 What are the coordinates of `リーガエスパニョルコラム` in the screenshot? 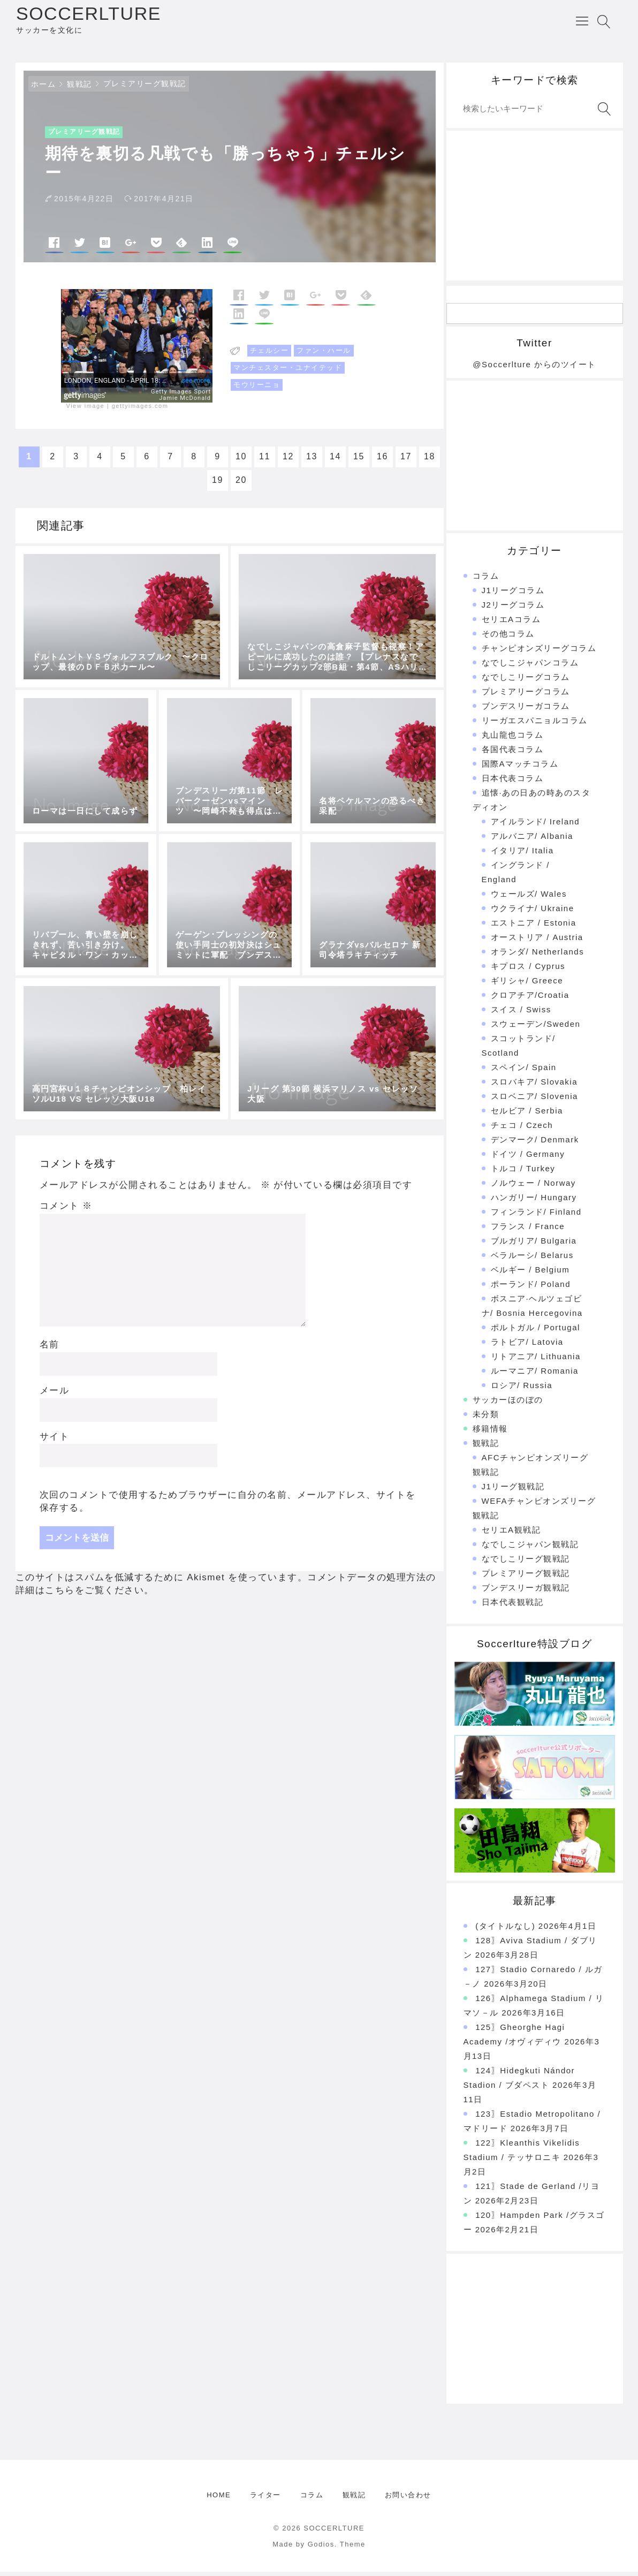 It's located at (535, 724).